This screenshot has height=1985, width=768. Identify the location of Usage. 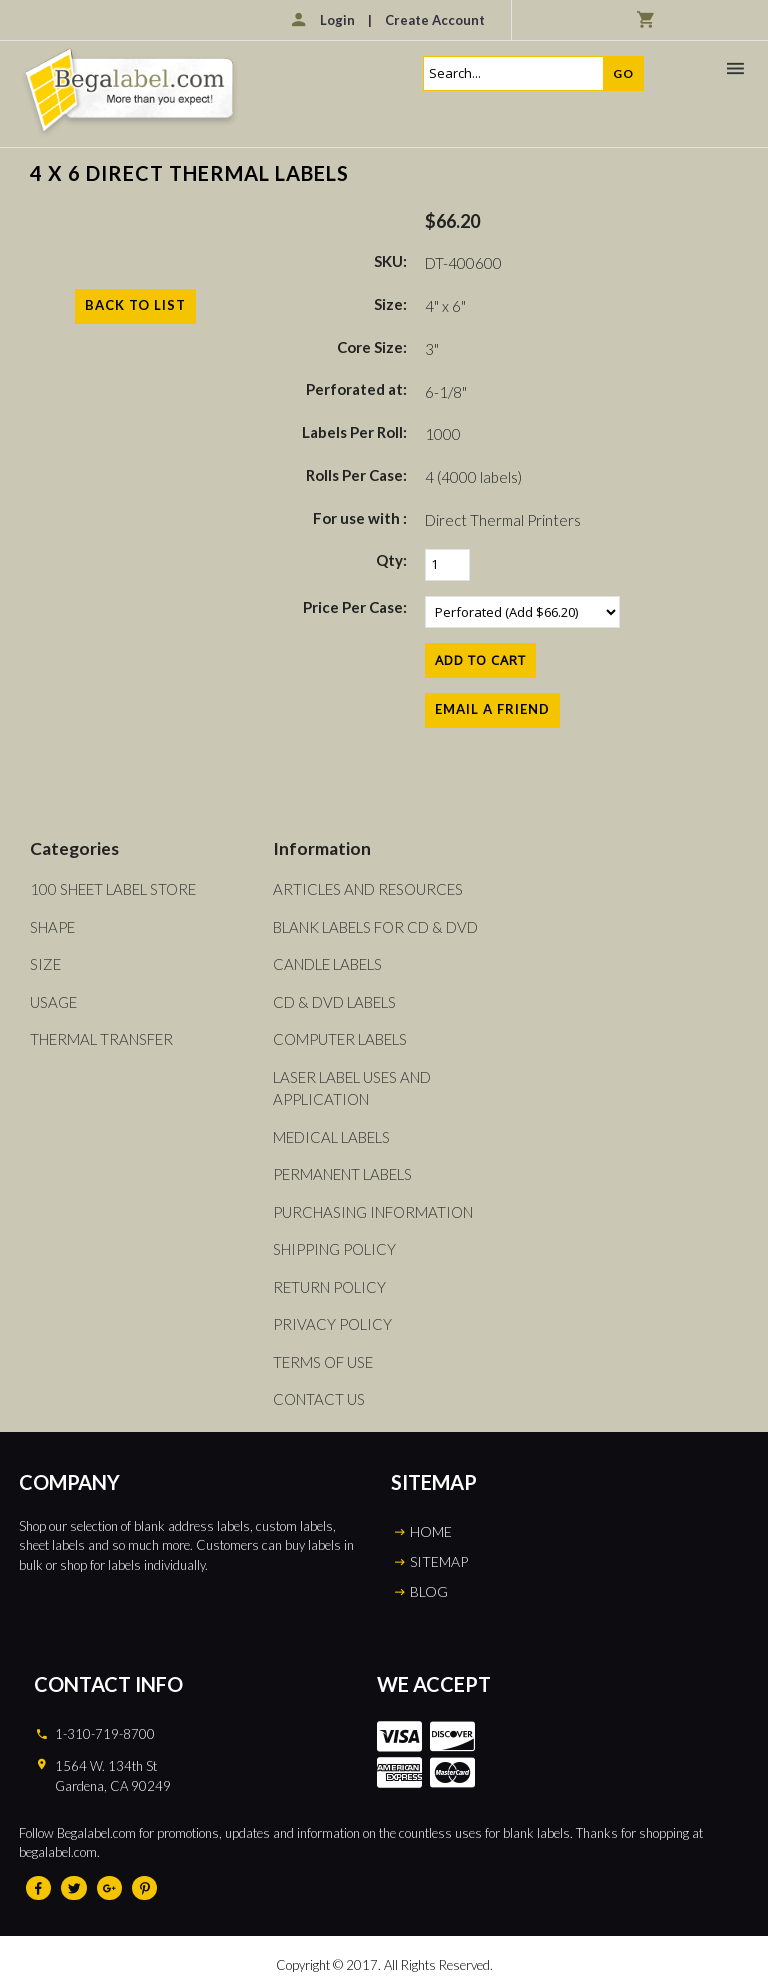
(53, 1002).